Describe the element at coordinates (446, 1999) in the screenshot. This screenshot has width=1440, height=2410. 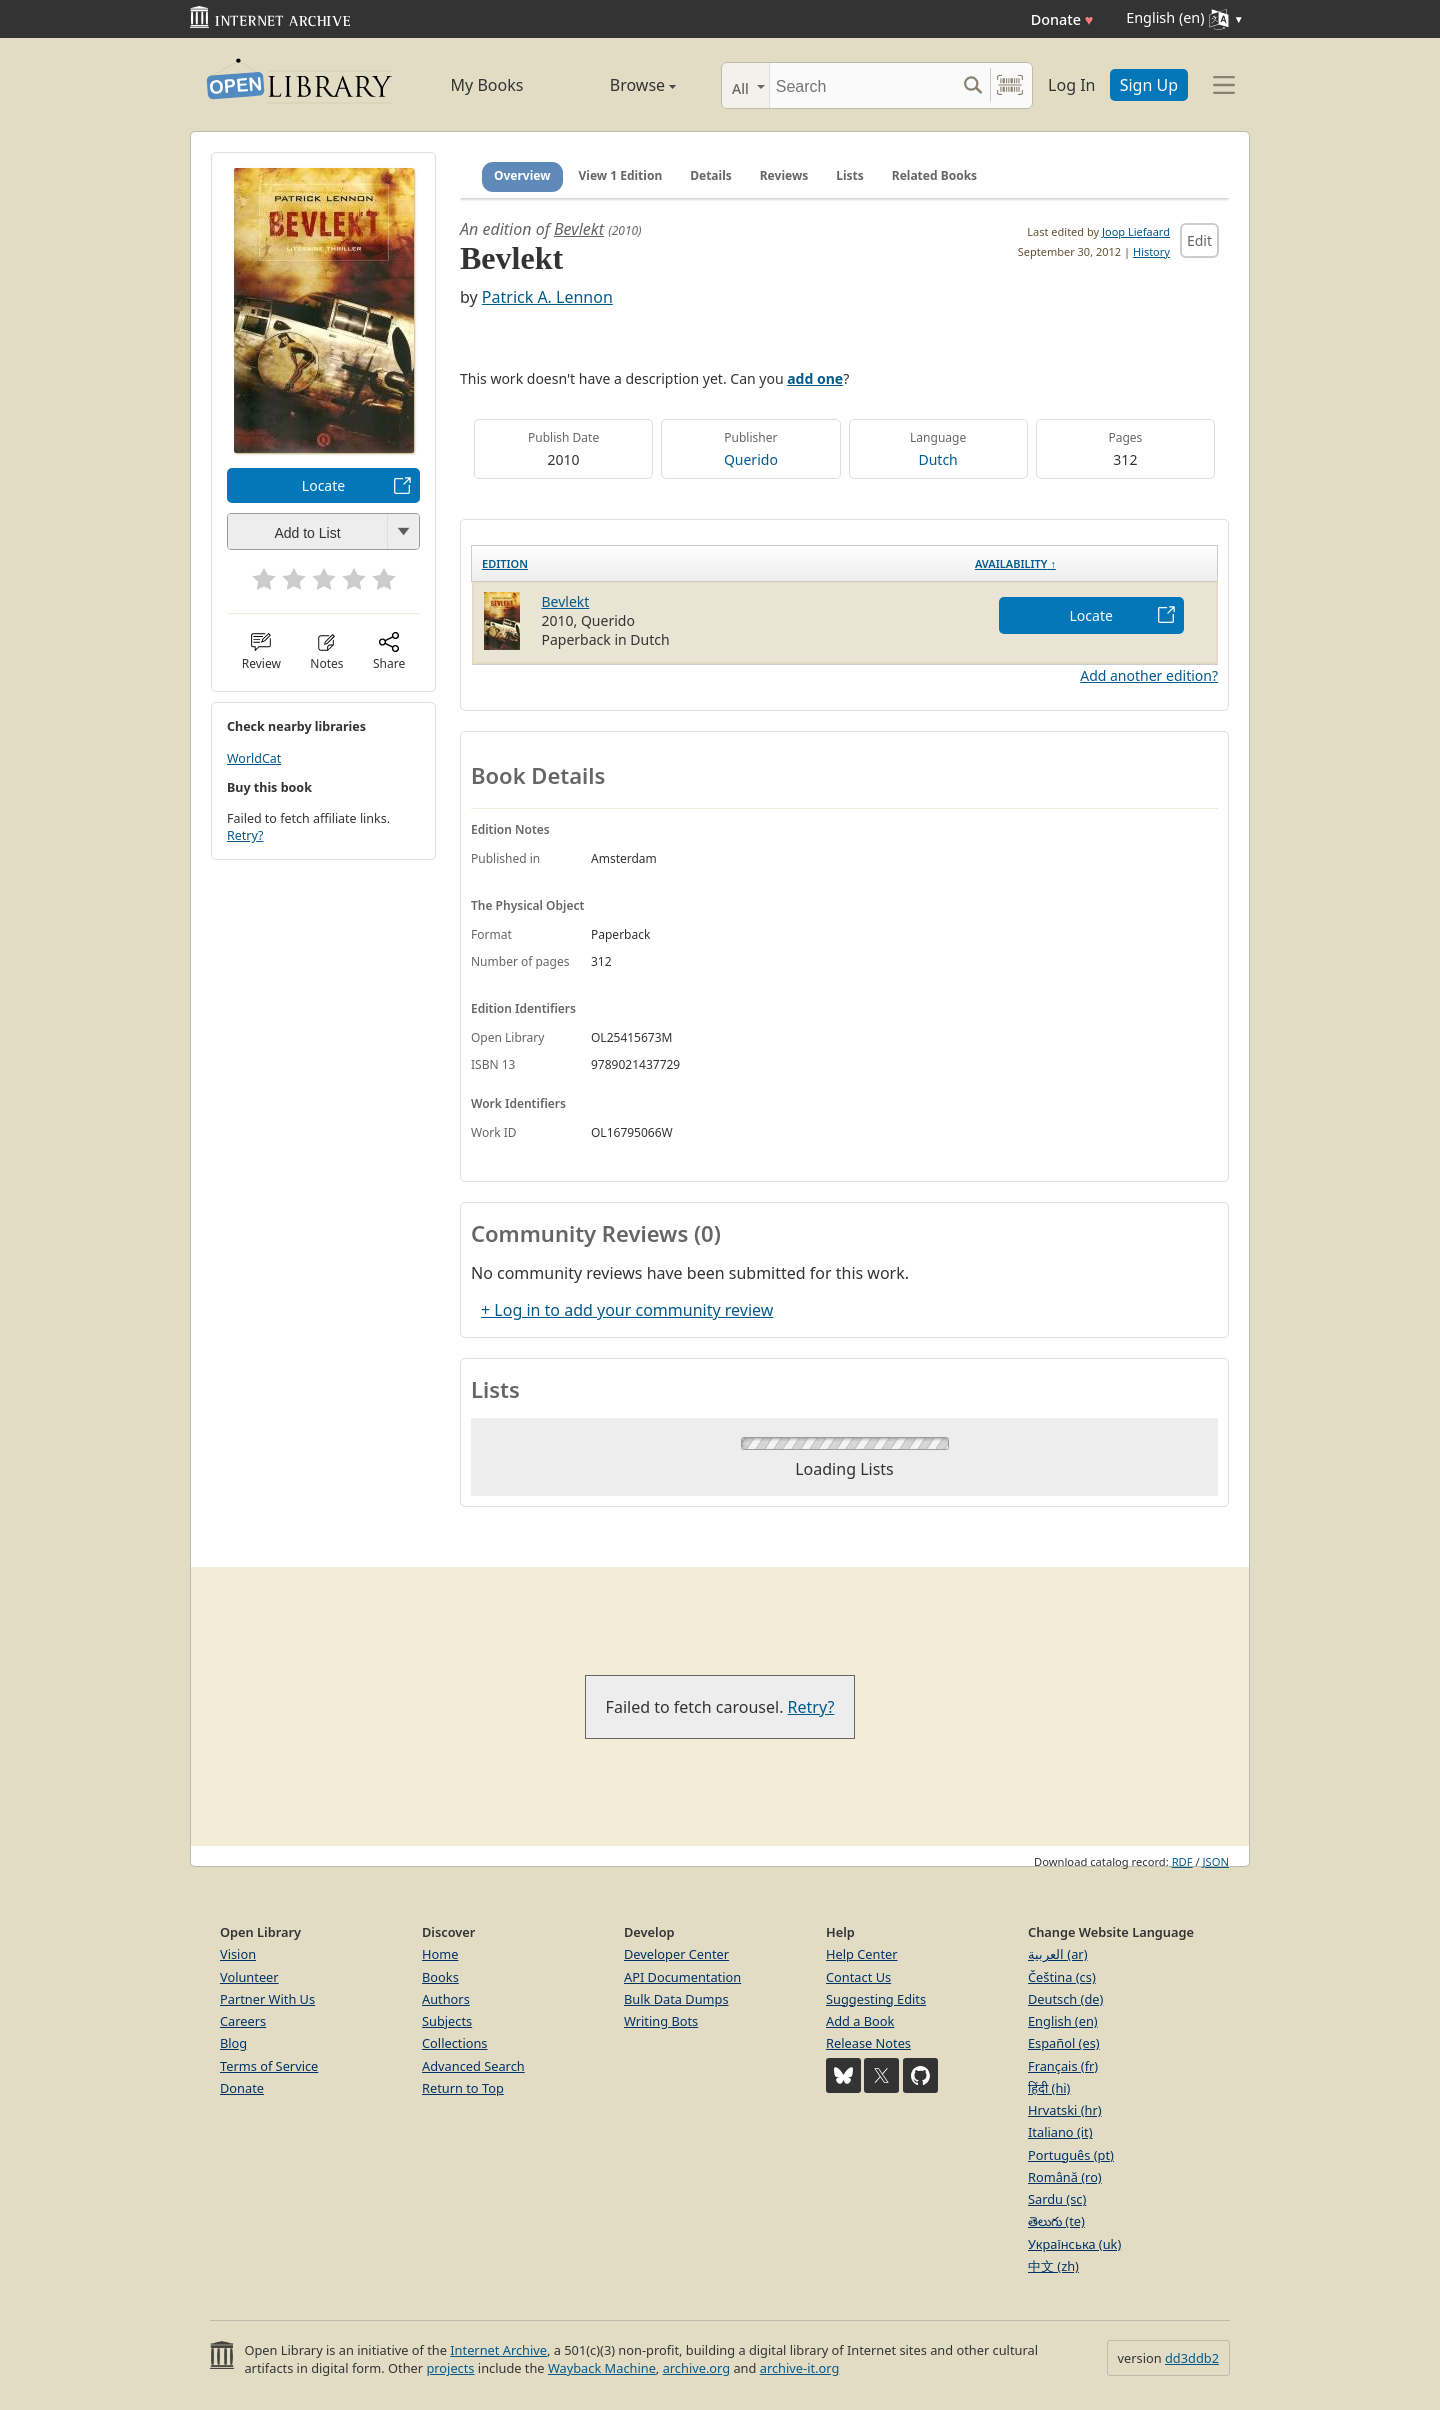
I see `Authors` at that location.